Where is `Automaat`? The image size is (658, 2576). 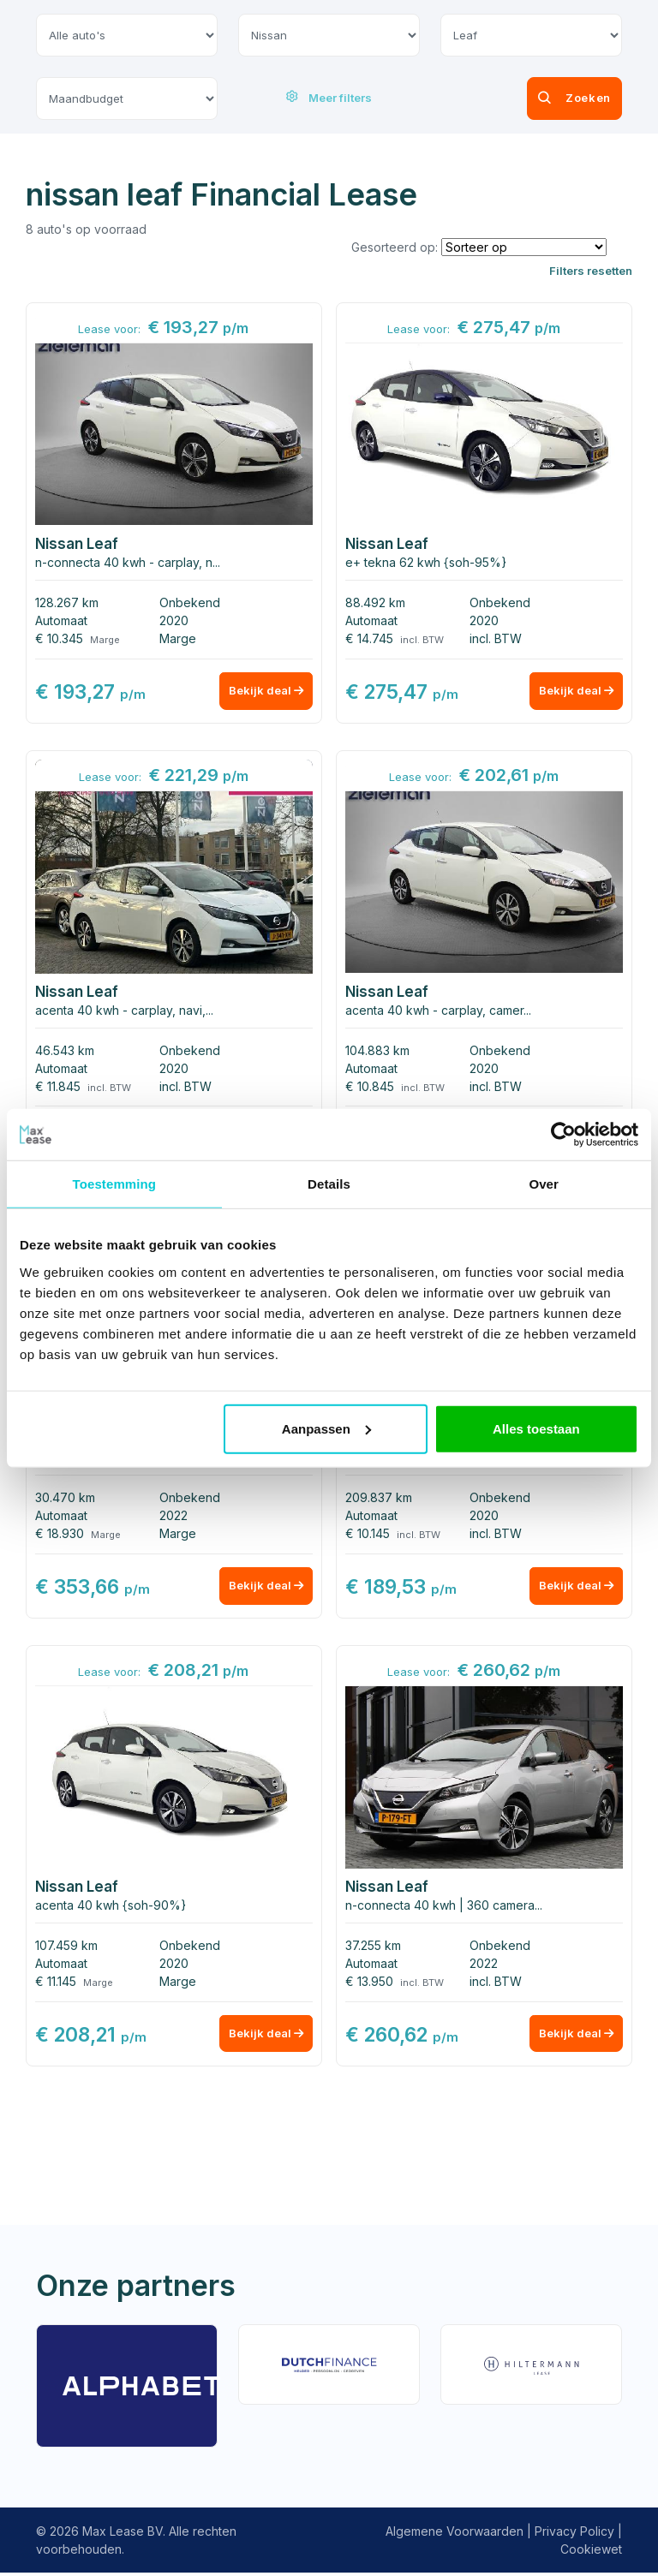 Automaat is located at coordinates (61, 620).